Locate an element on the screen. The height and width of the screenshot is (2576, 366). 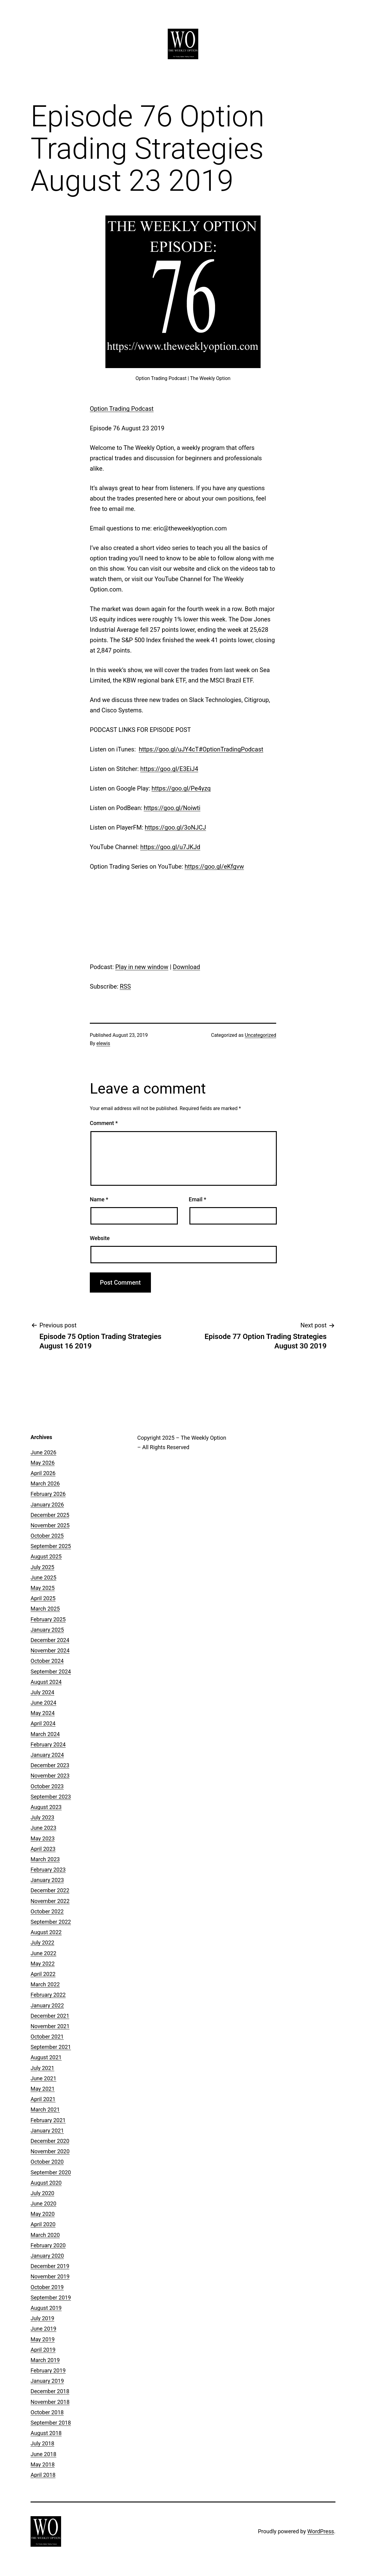
July 2021 is located at coordinates (42, 2068).